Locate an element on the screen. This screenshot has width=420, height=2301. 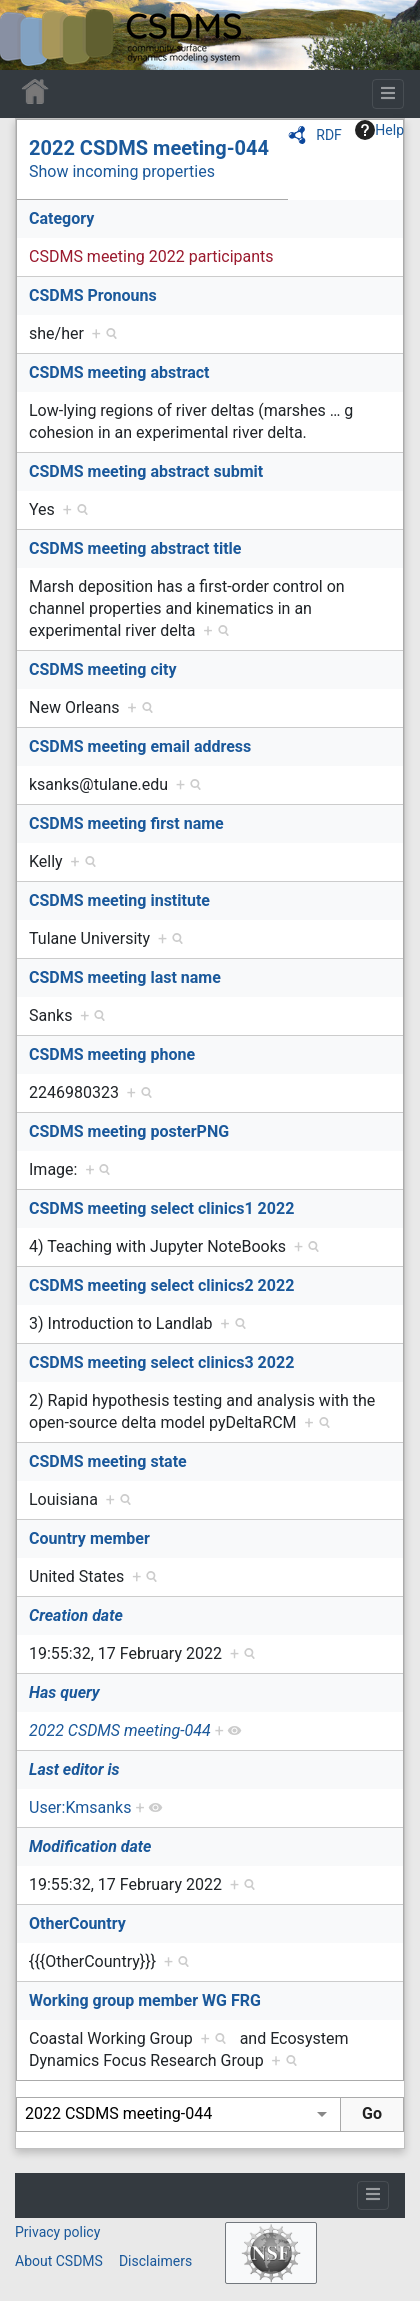
CSDMS meeting phone is located at coordinates (112, 1054).